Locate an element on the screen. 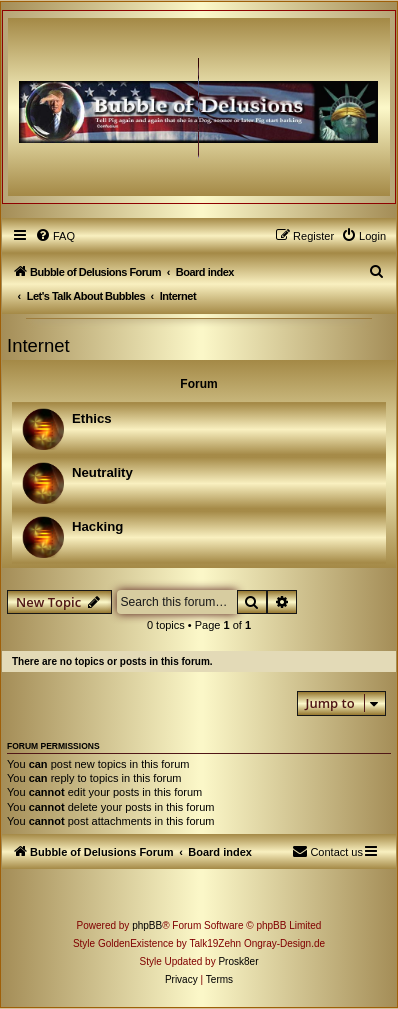 This screenshot has height=1009, width=398. Hacking is located at coordinates (97, 526).